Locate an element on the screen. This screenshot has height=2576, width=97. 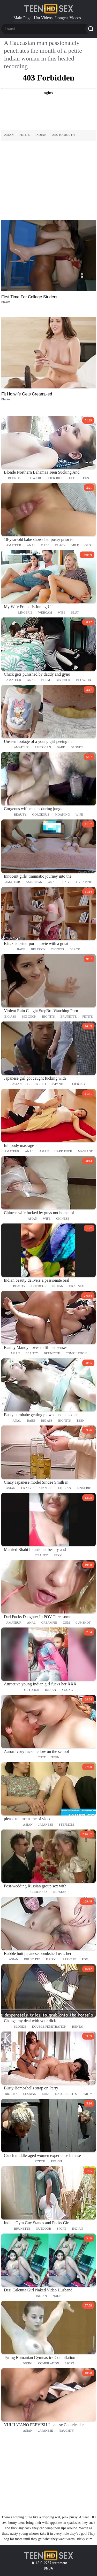
japanese is located at coordinates (58, 1084).